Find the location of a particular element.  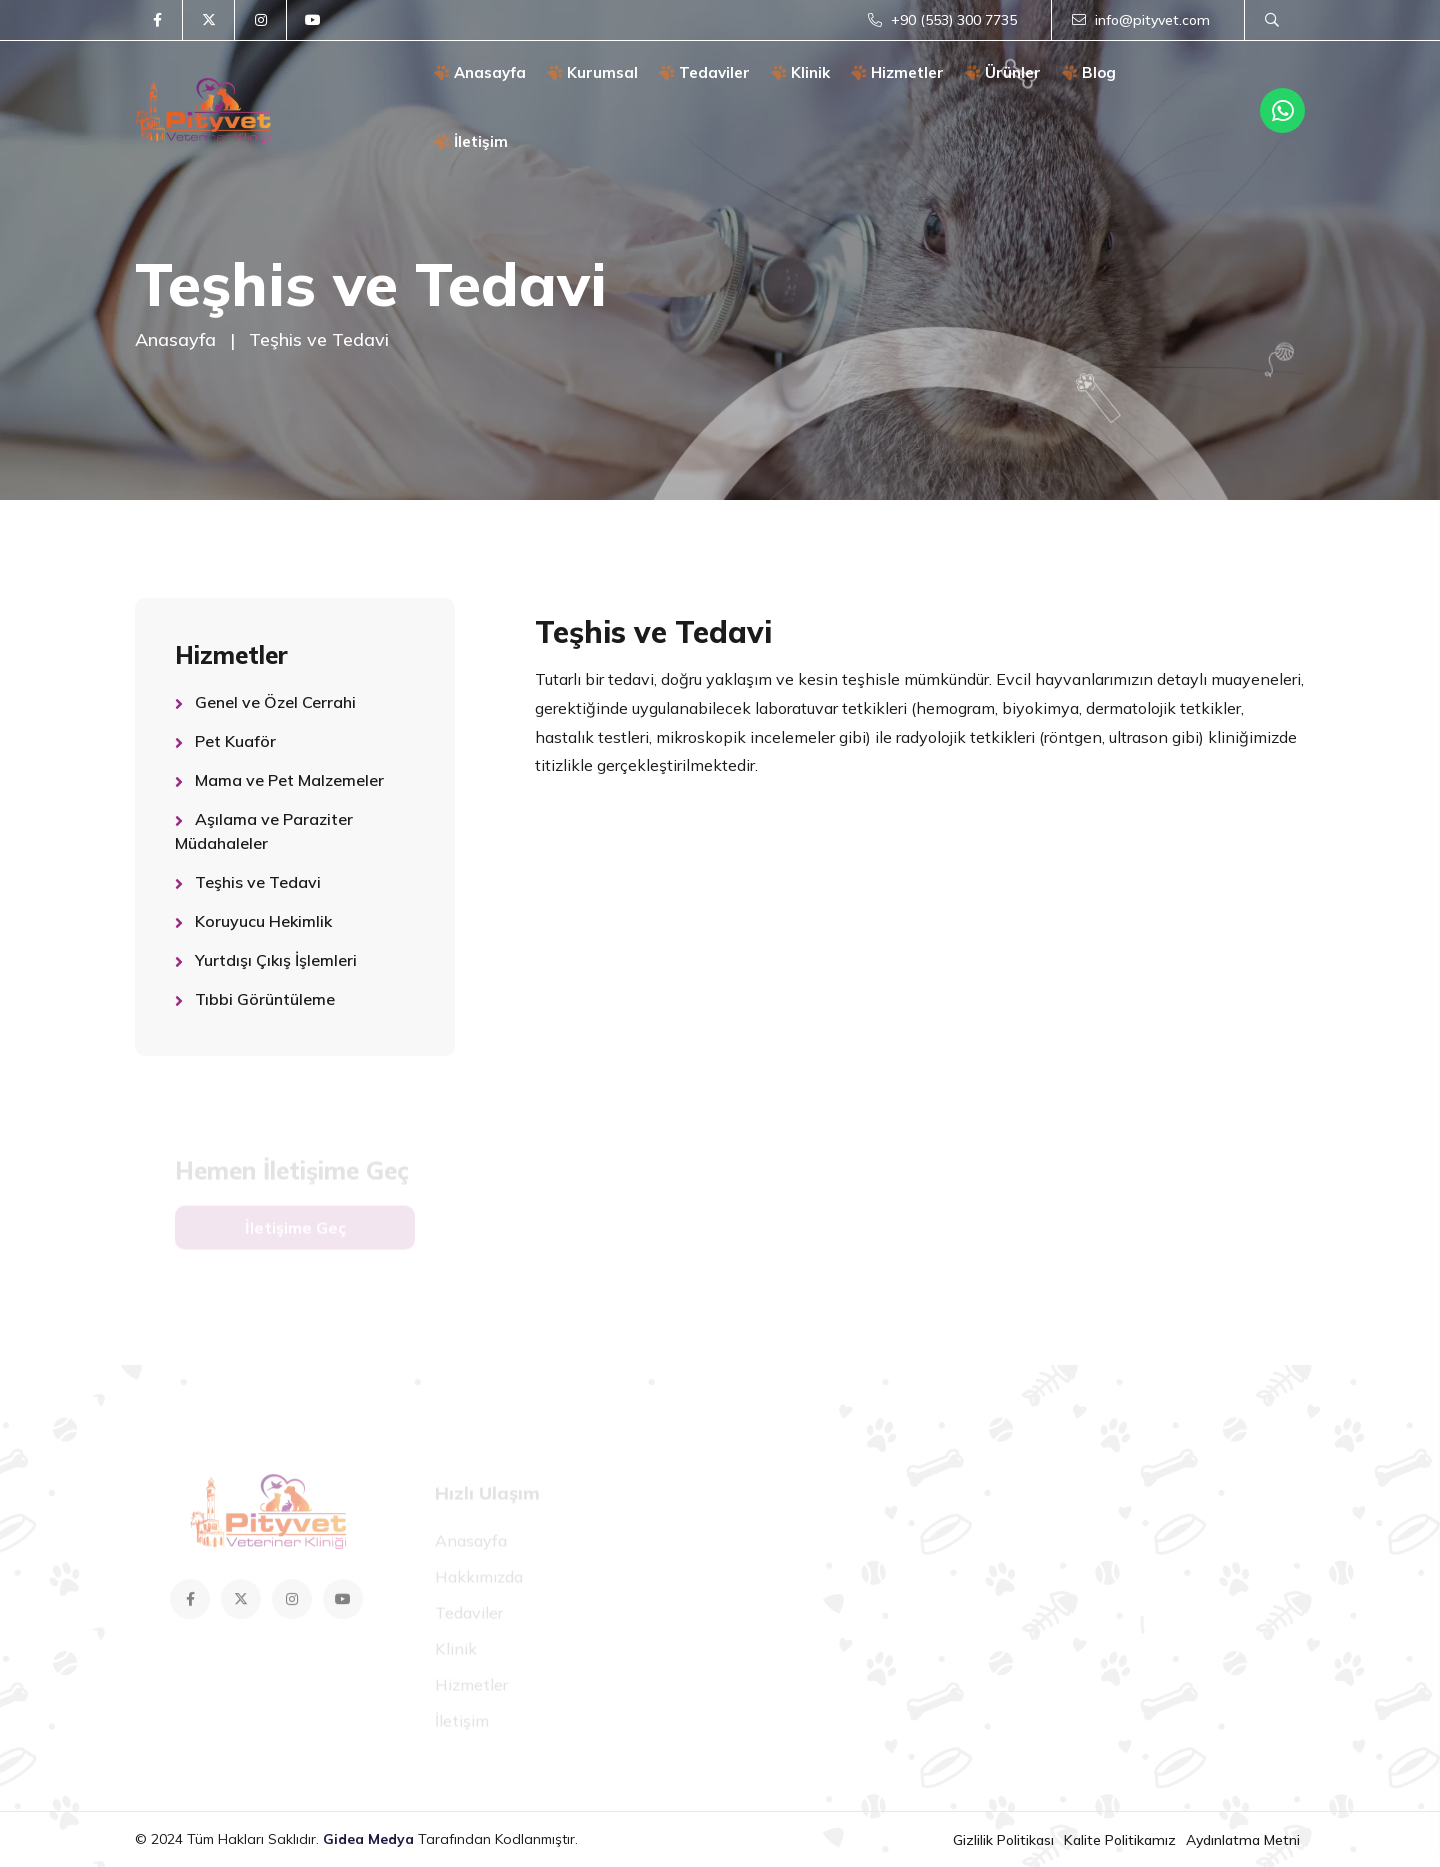

Tedaviler is located at coordinates (705, 72).